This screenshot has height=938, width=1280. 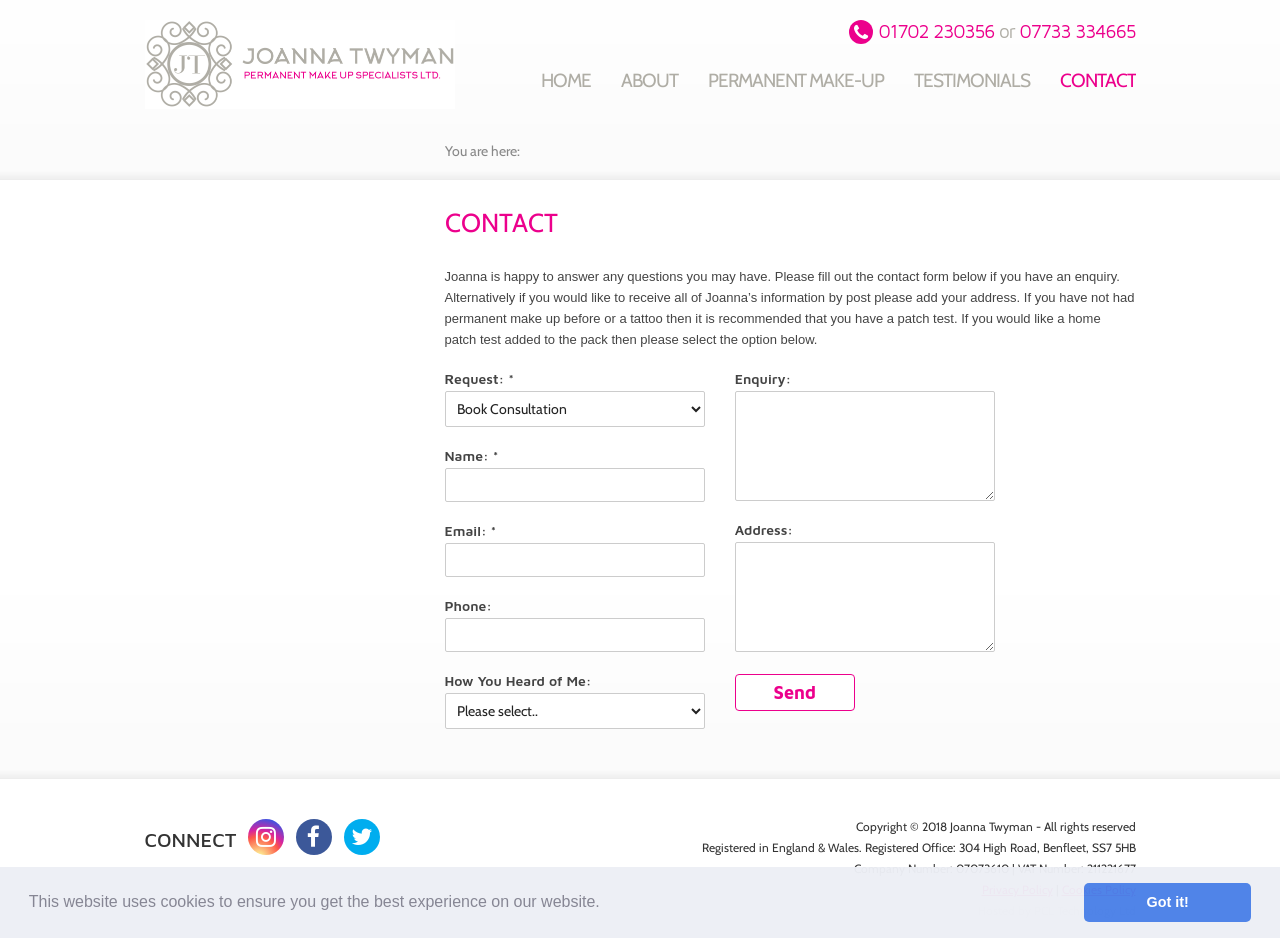 What do you see at coordinates (1168, 902) in the screenshot?
I see `Got it! [button]` at bounding box center [1168, 902].